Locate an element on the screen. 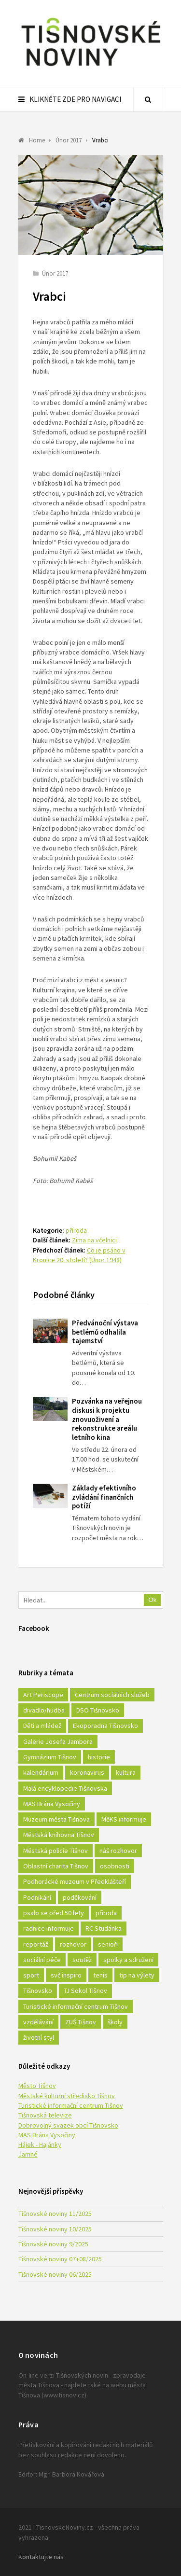 The image size is (181, 2576). životní styl [životní styl (42 položek)] is located at coordinates (38, 2037).